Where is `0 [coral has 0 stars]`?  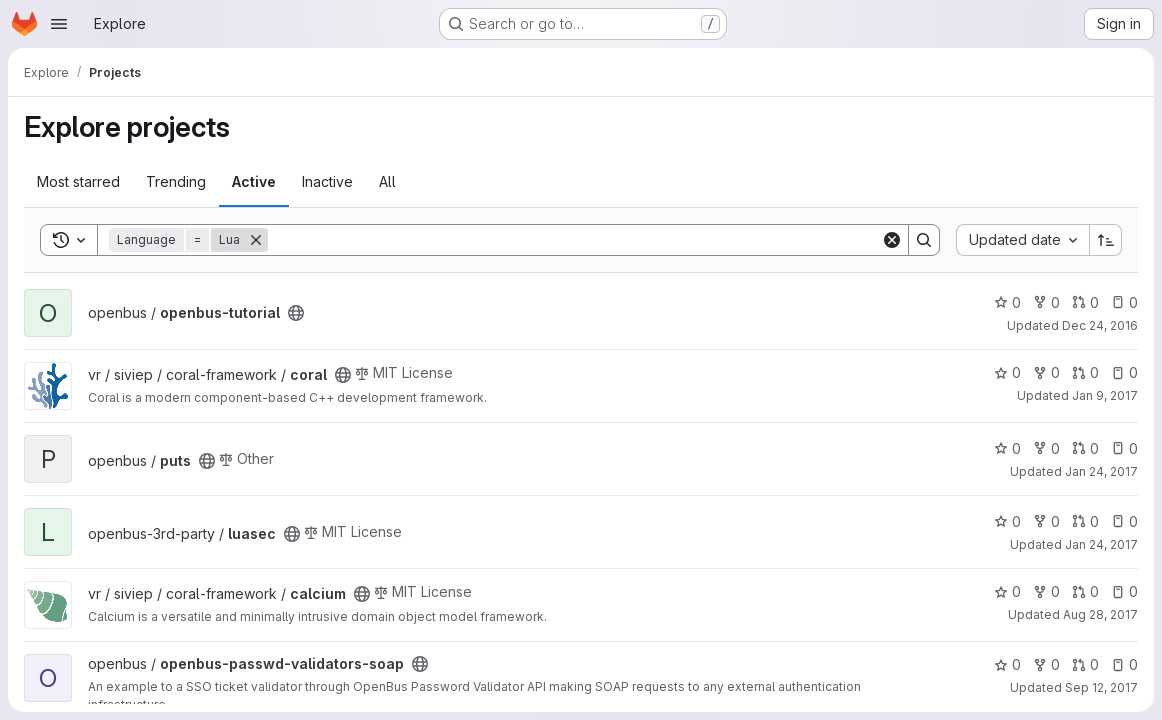
0 [coral has 0 stars] is located at coordinates (1007, 372).